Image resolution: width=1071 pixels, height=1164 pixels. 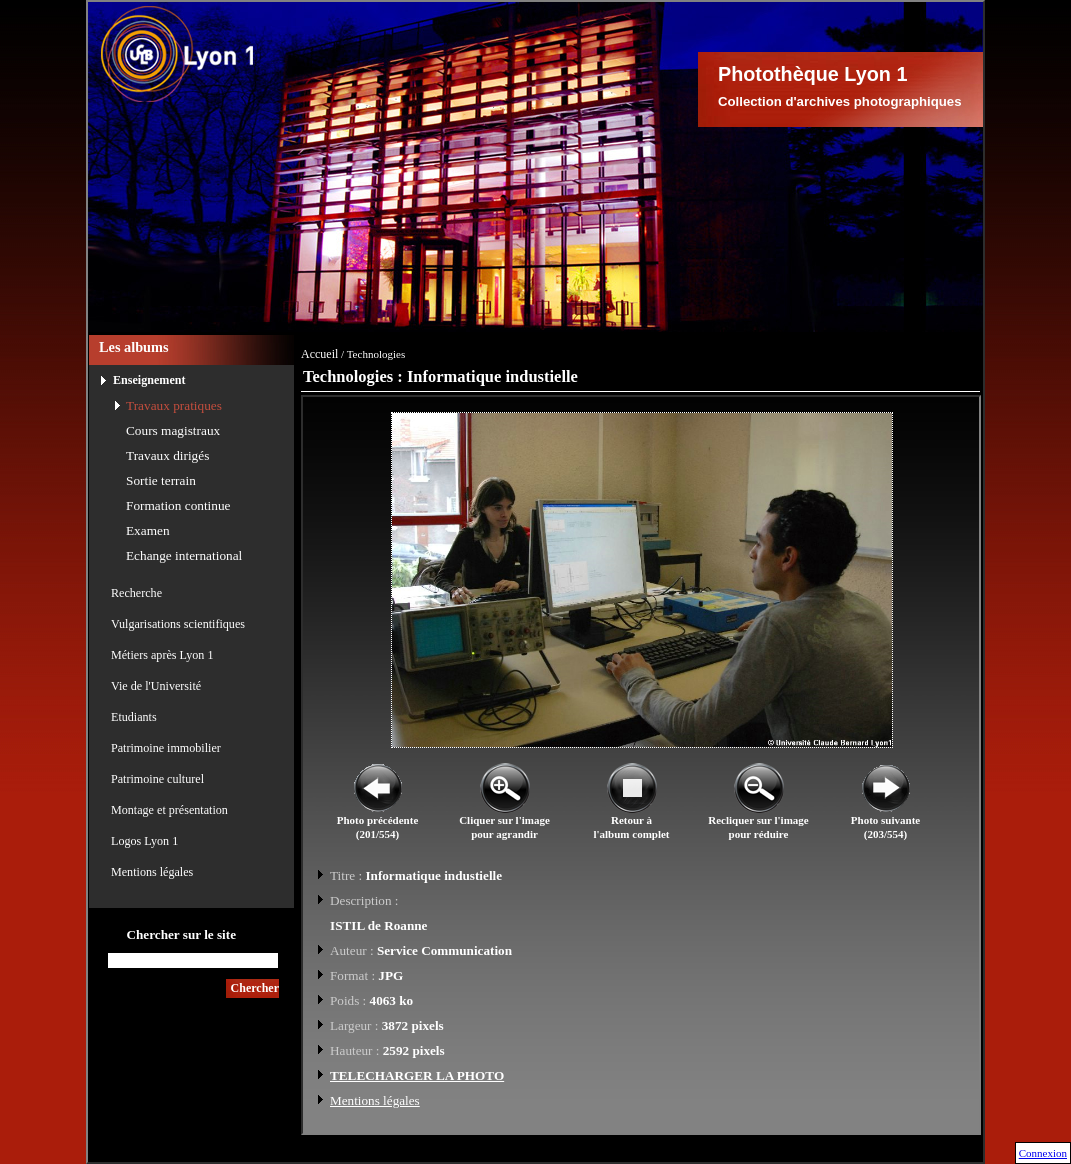 I want to click on Vulgarisations scientifiques, so click(x=178, y=624).